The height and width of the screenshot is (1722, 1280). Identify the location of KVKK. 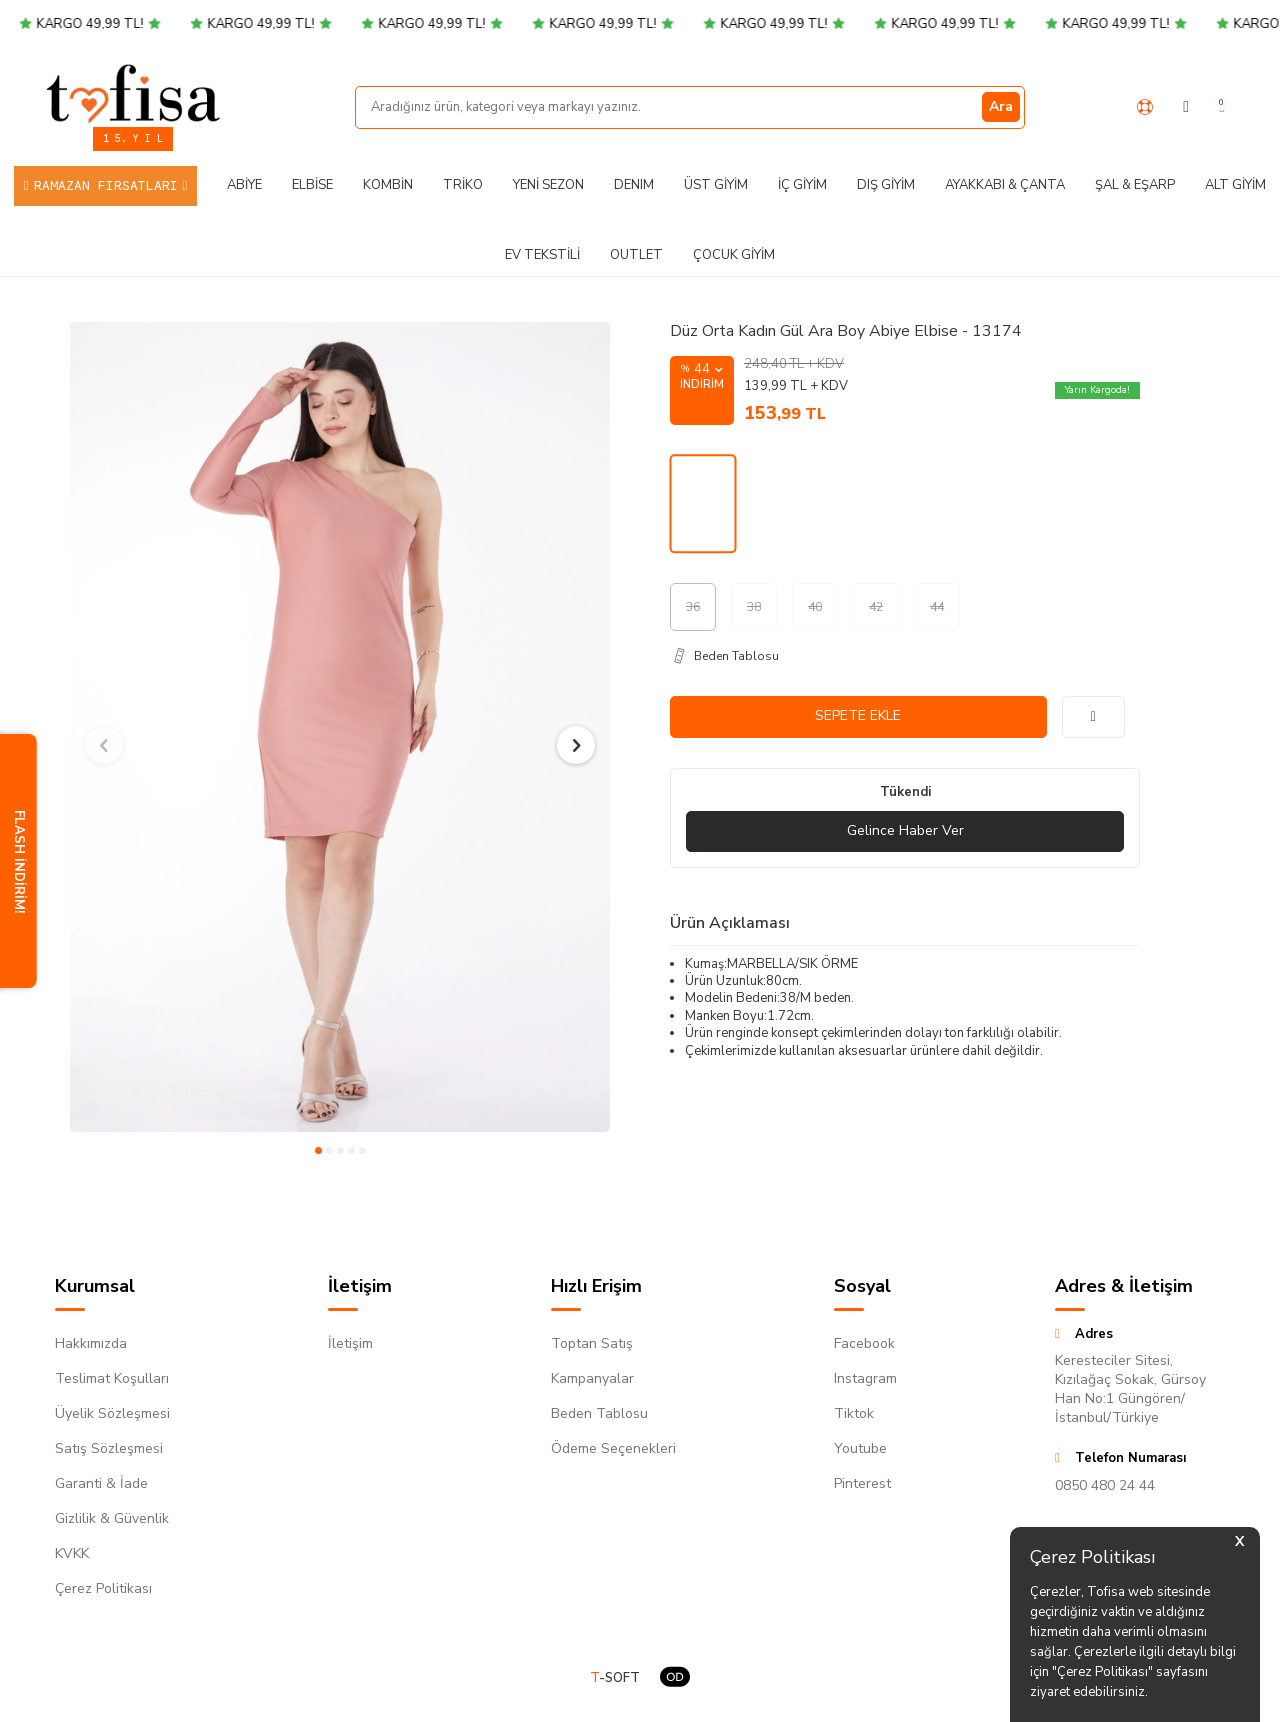
(72, 1553).